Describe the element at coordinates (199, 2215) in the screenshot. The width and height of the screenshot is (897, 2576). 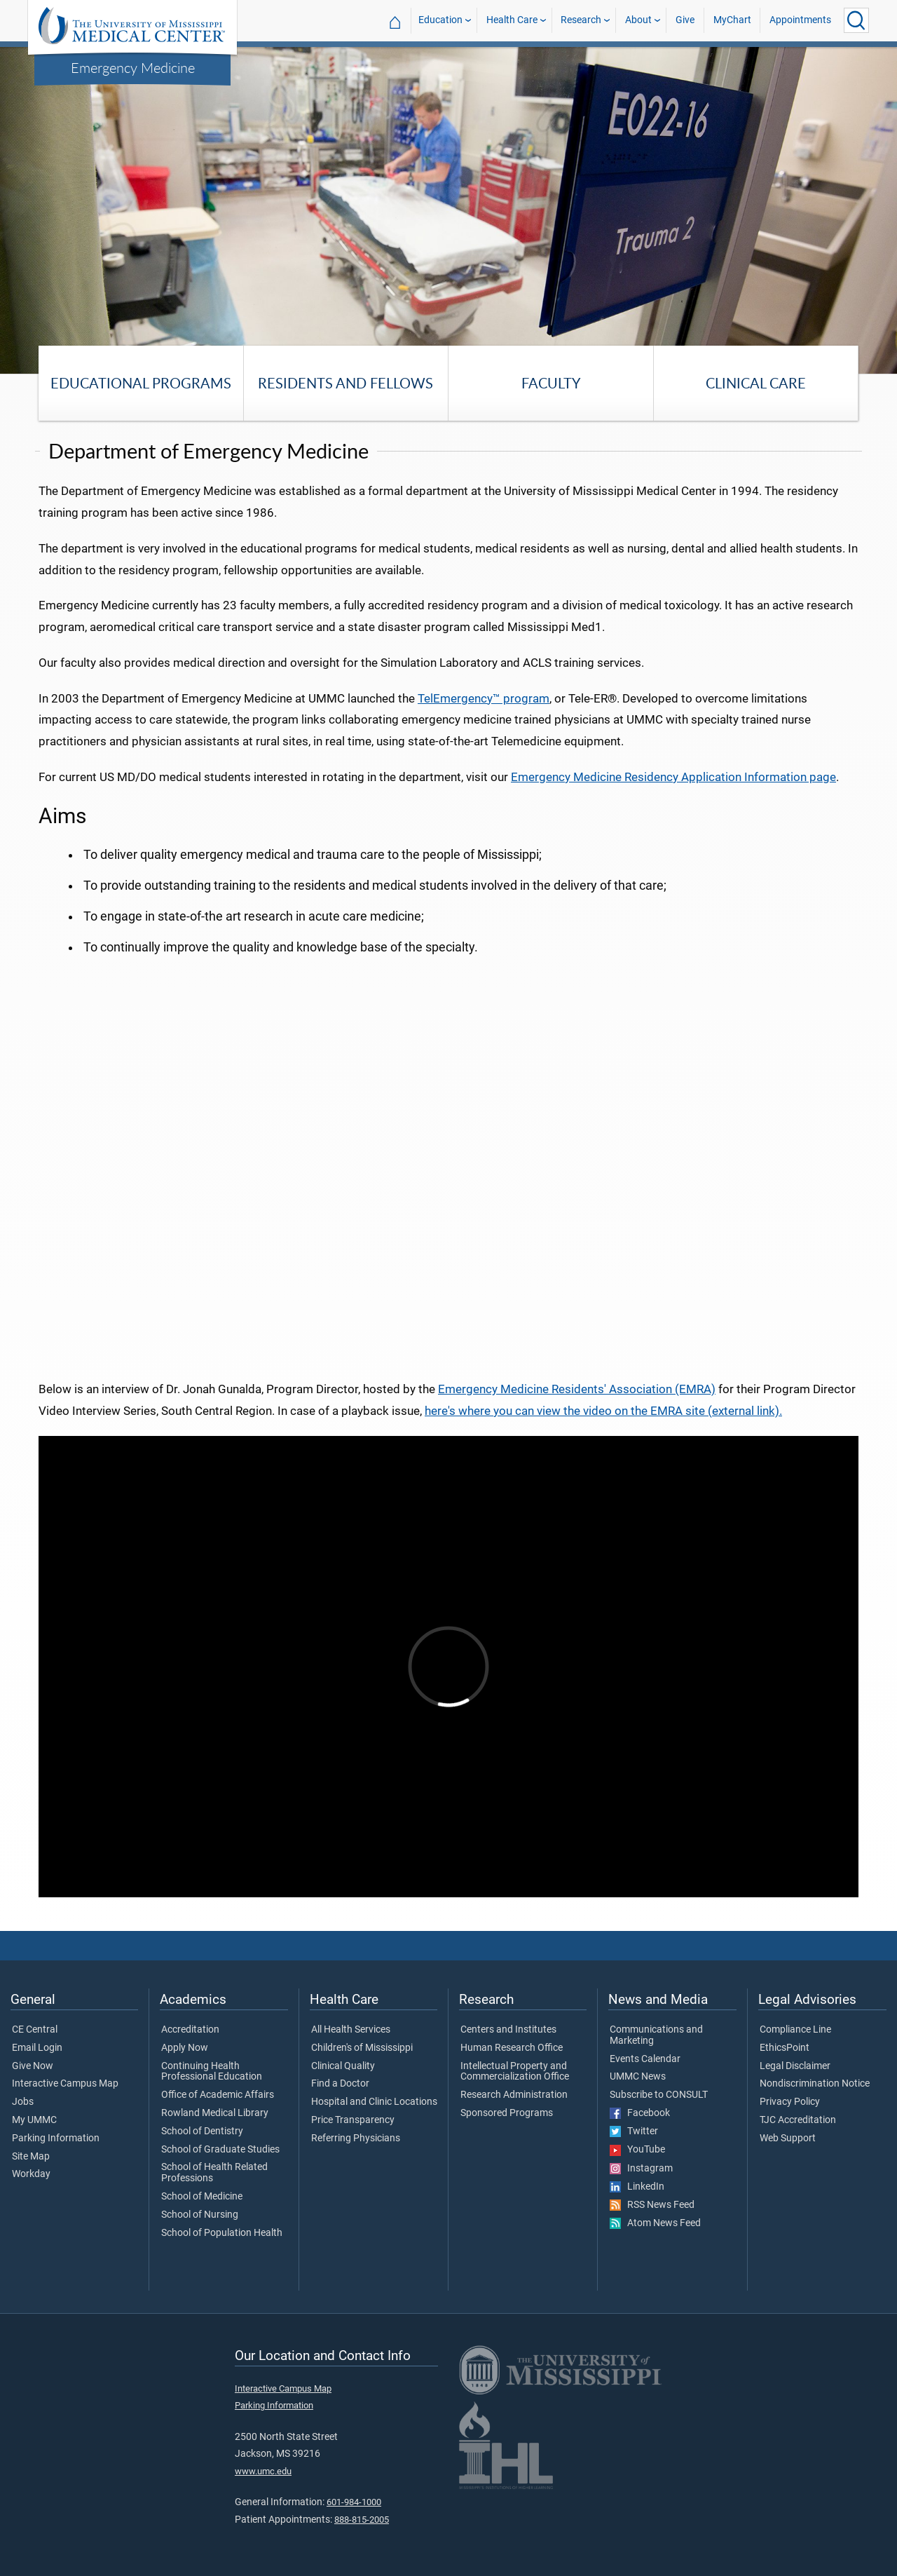
I see `School of Nursing` at that location.